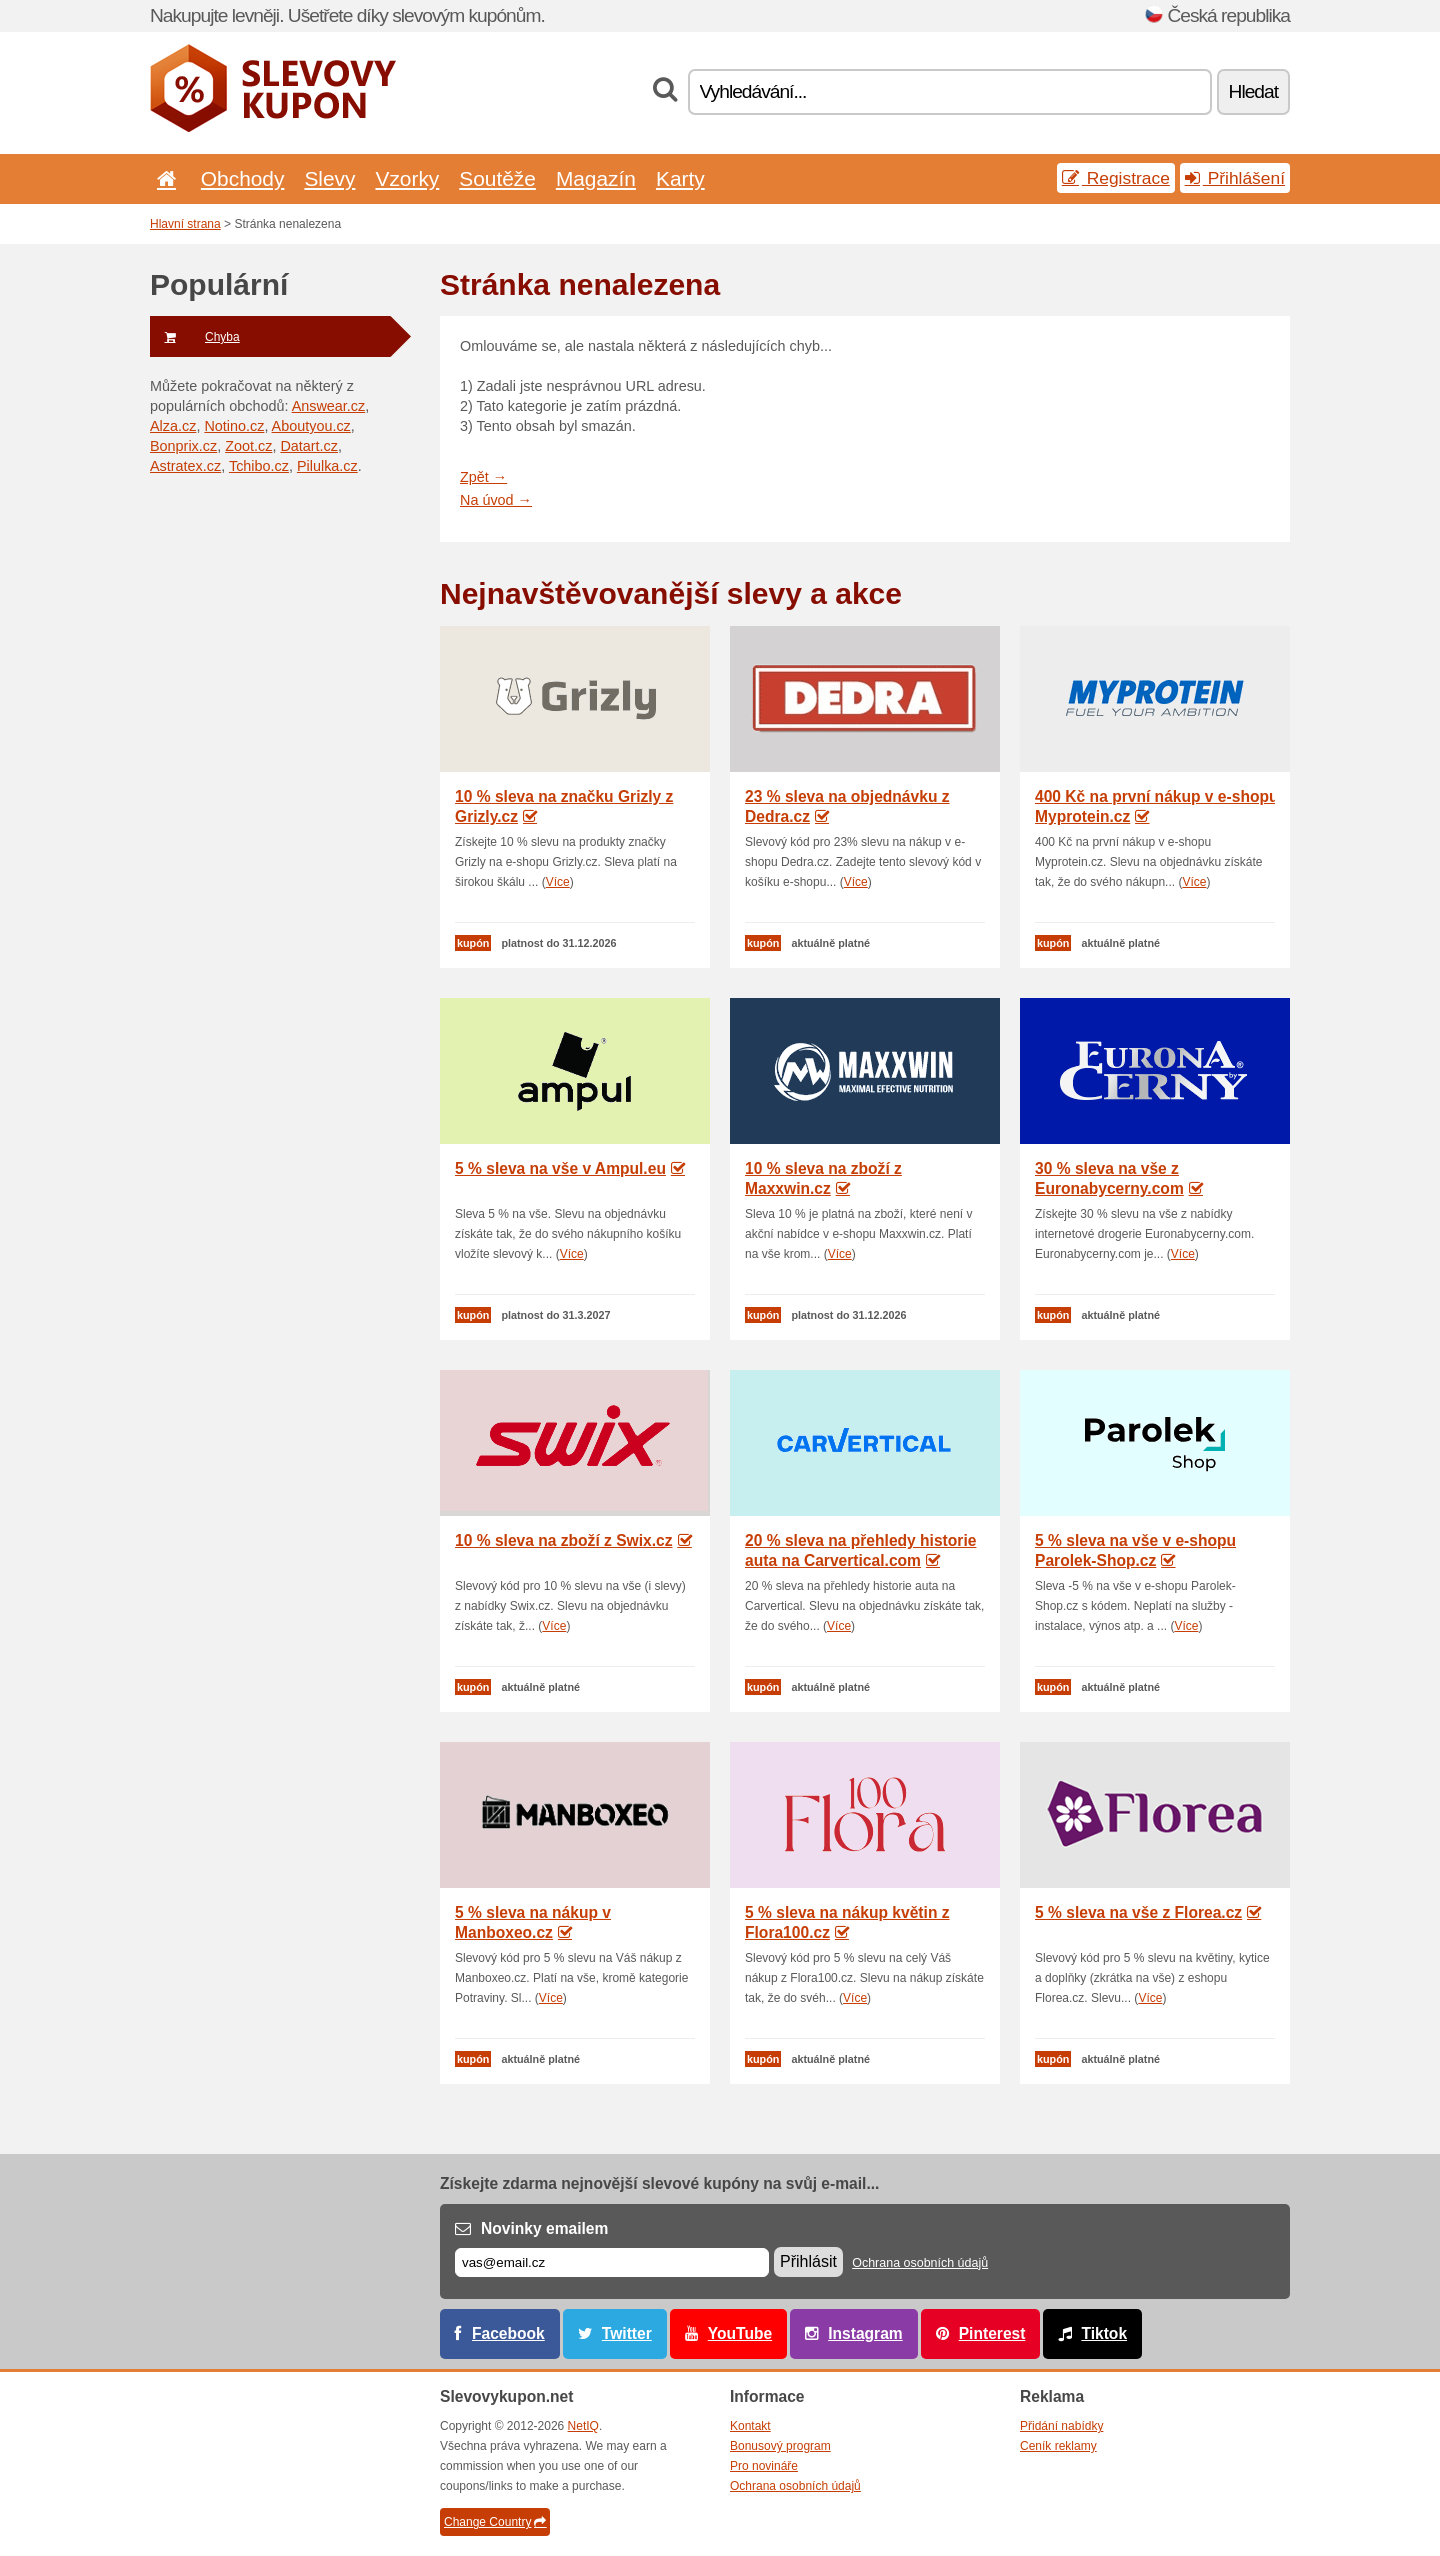  I want to click on Na úvod →, so click(496, 500).